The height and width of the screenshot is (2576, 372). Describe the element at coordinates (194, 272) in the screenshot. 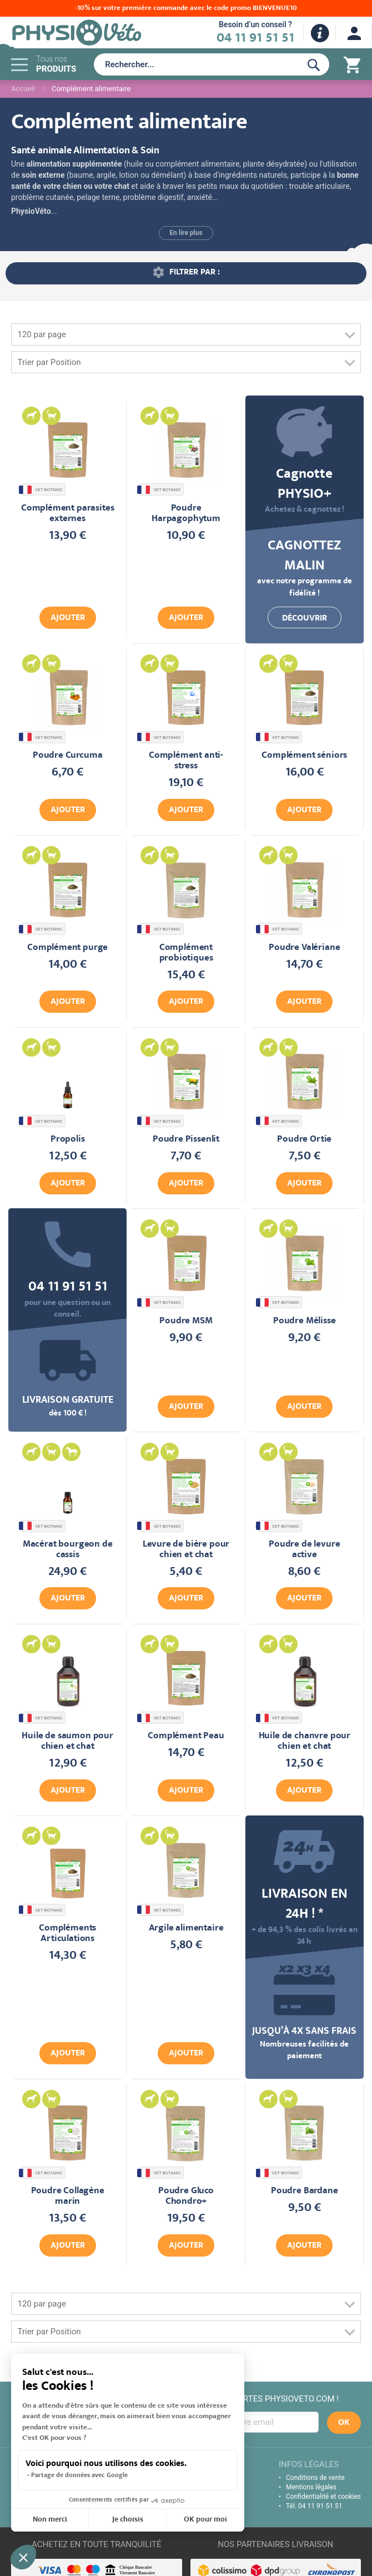

I see `Filtrer par : [tab]` at that location.